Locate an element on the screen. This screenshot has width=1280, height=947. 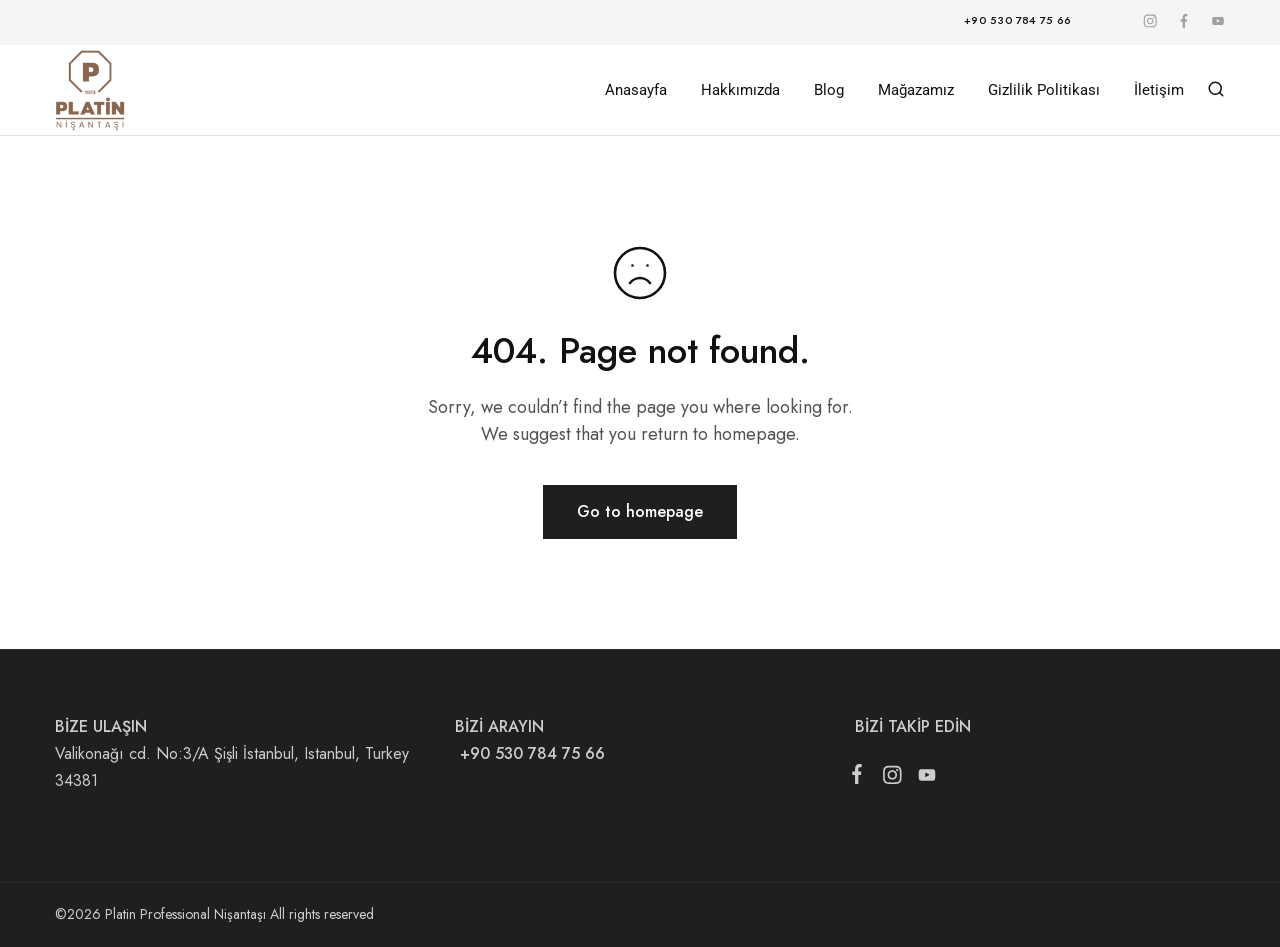
+90 530 784 75 66 is located at coordinates (530, 753).